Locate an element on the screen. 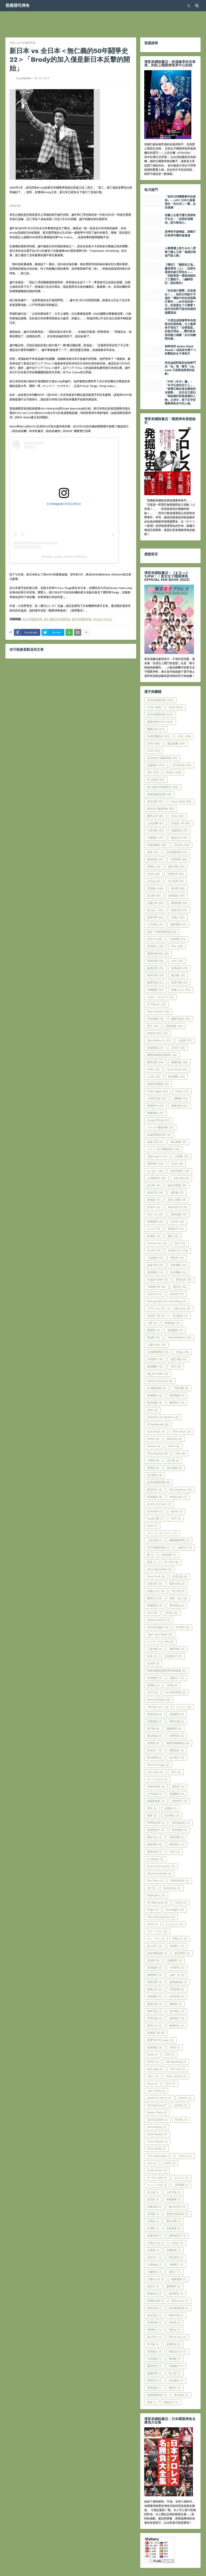 Image resolution: width=206 pixels, height=2576 pixels. Sendaigirls is located at coordinates (175, 1909).